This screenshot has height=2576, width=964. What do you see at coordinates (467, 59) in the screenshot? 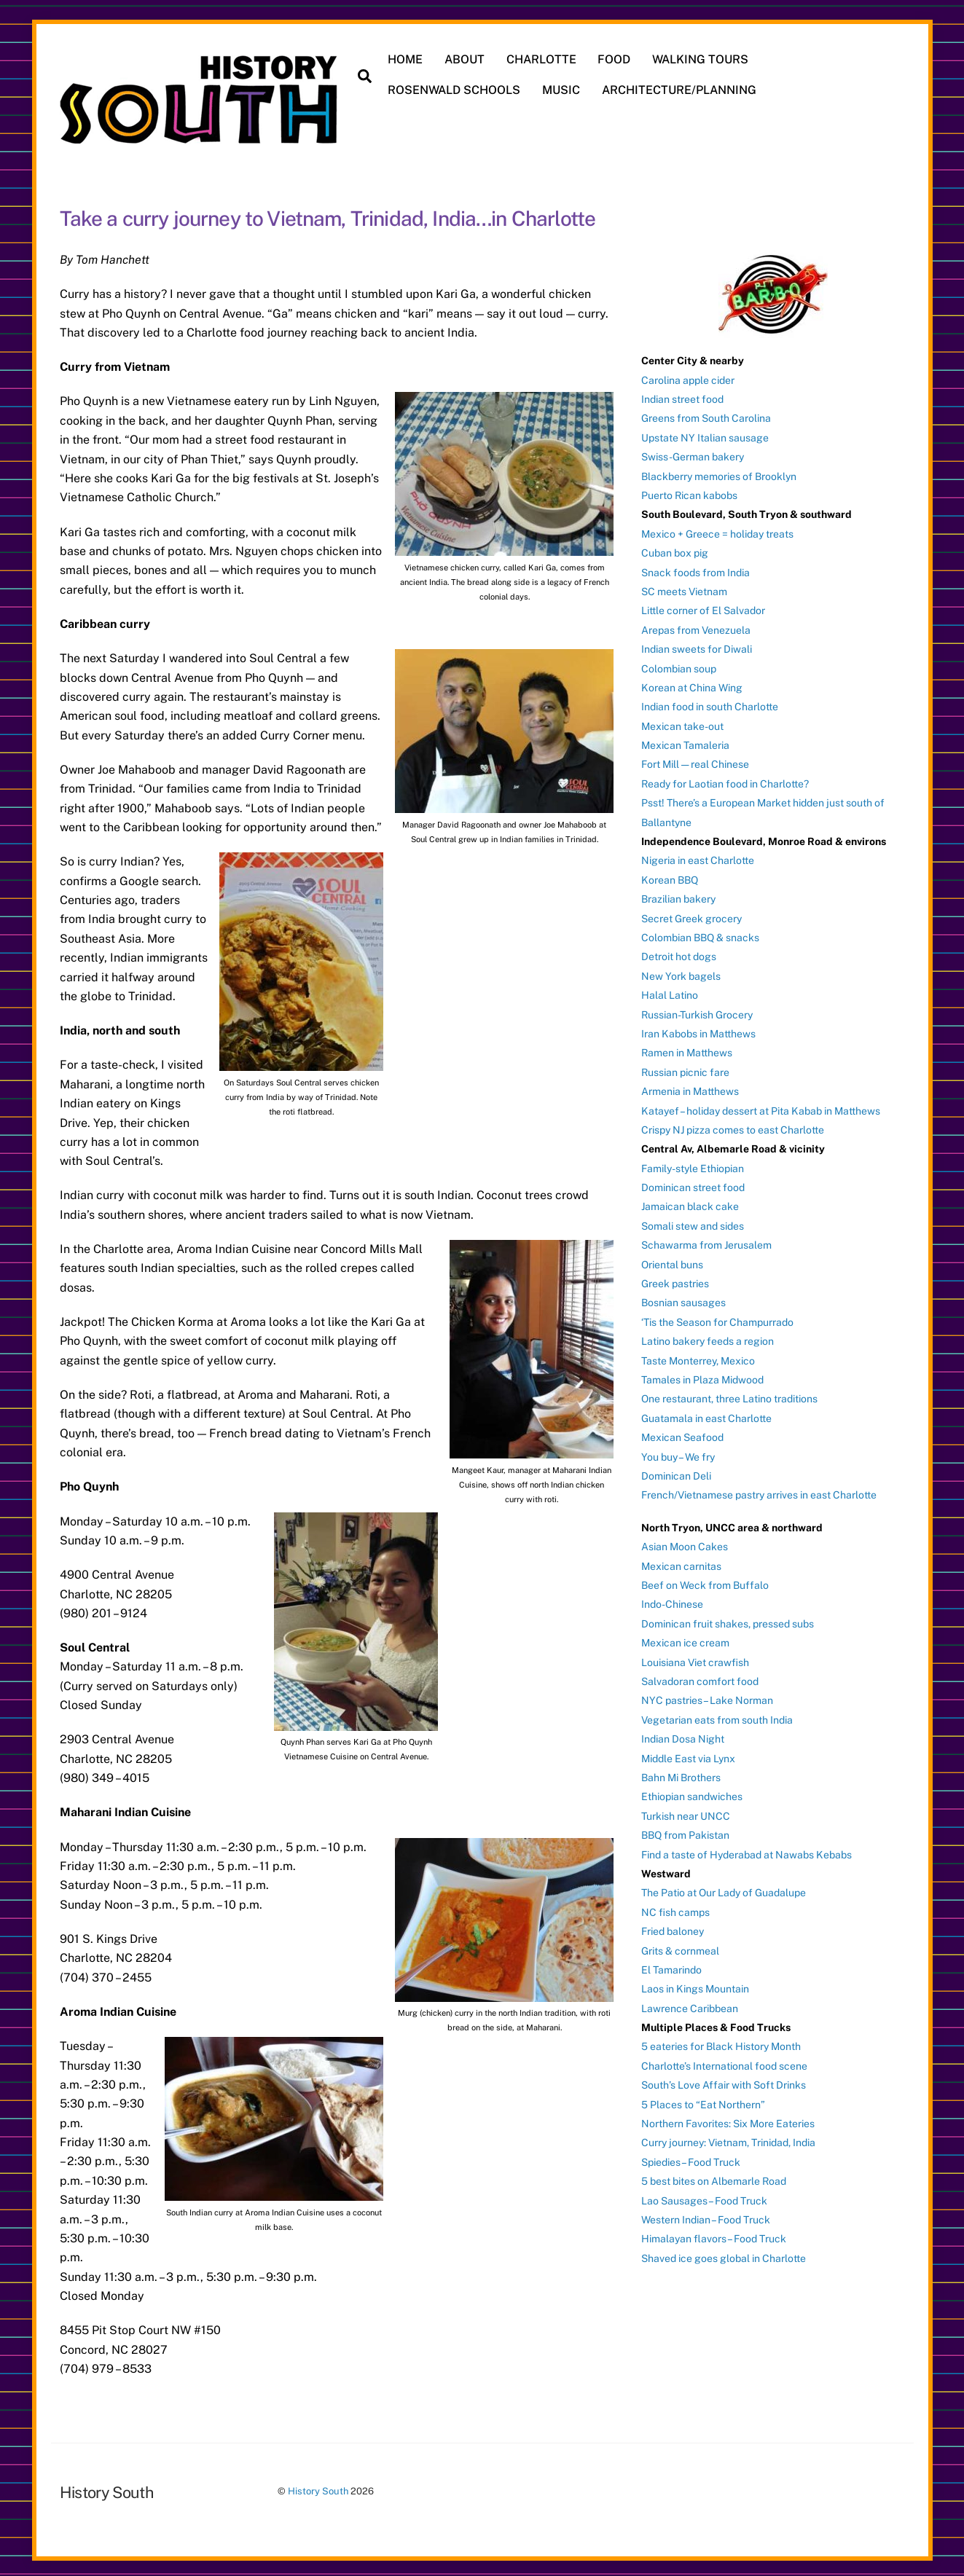
I see `ABOUT` at bounding box center [467, 59].